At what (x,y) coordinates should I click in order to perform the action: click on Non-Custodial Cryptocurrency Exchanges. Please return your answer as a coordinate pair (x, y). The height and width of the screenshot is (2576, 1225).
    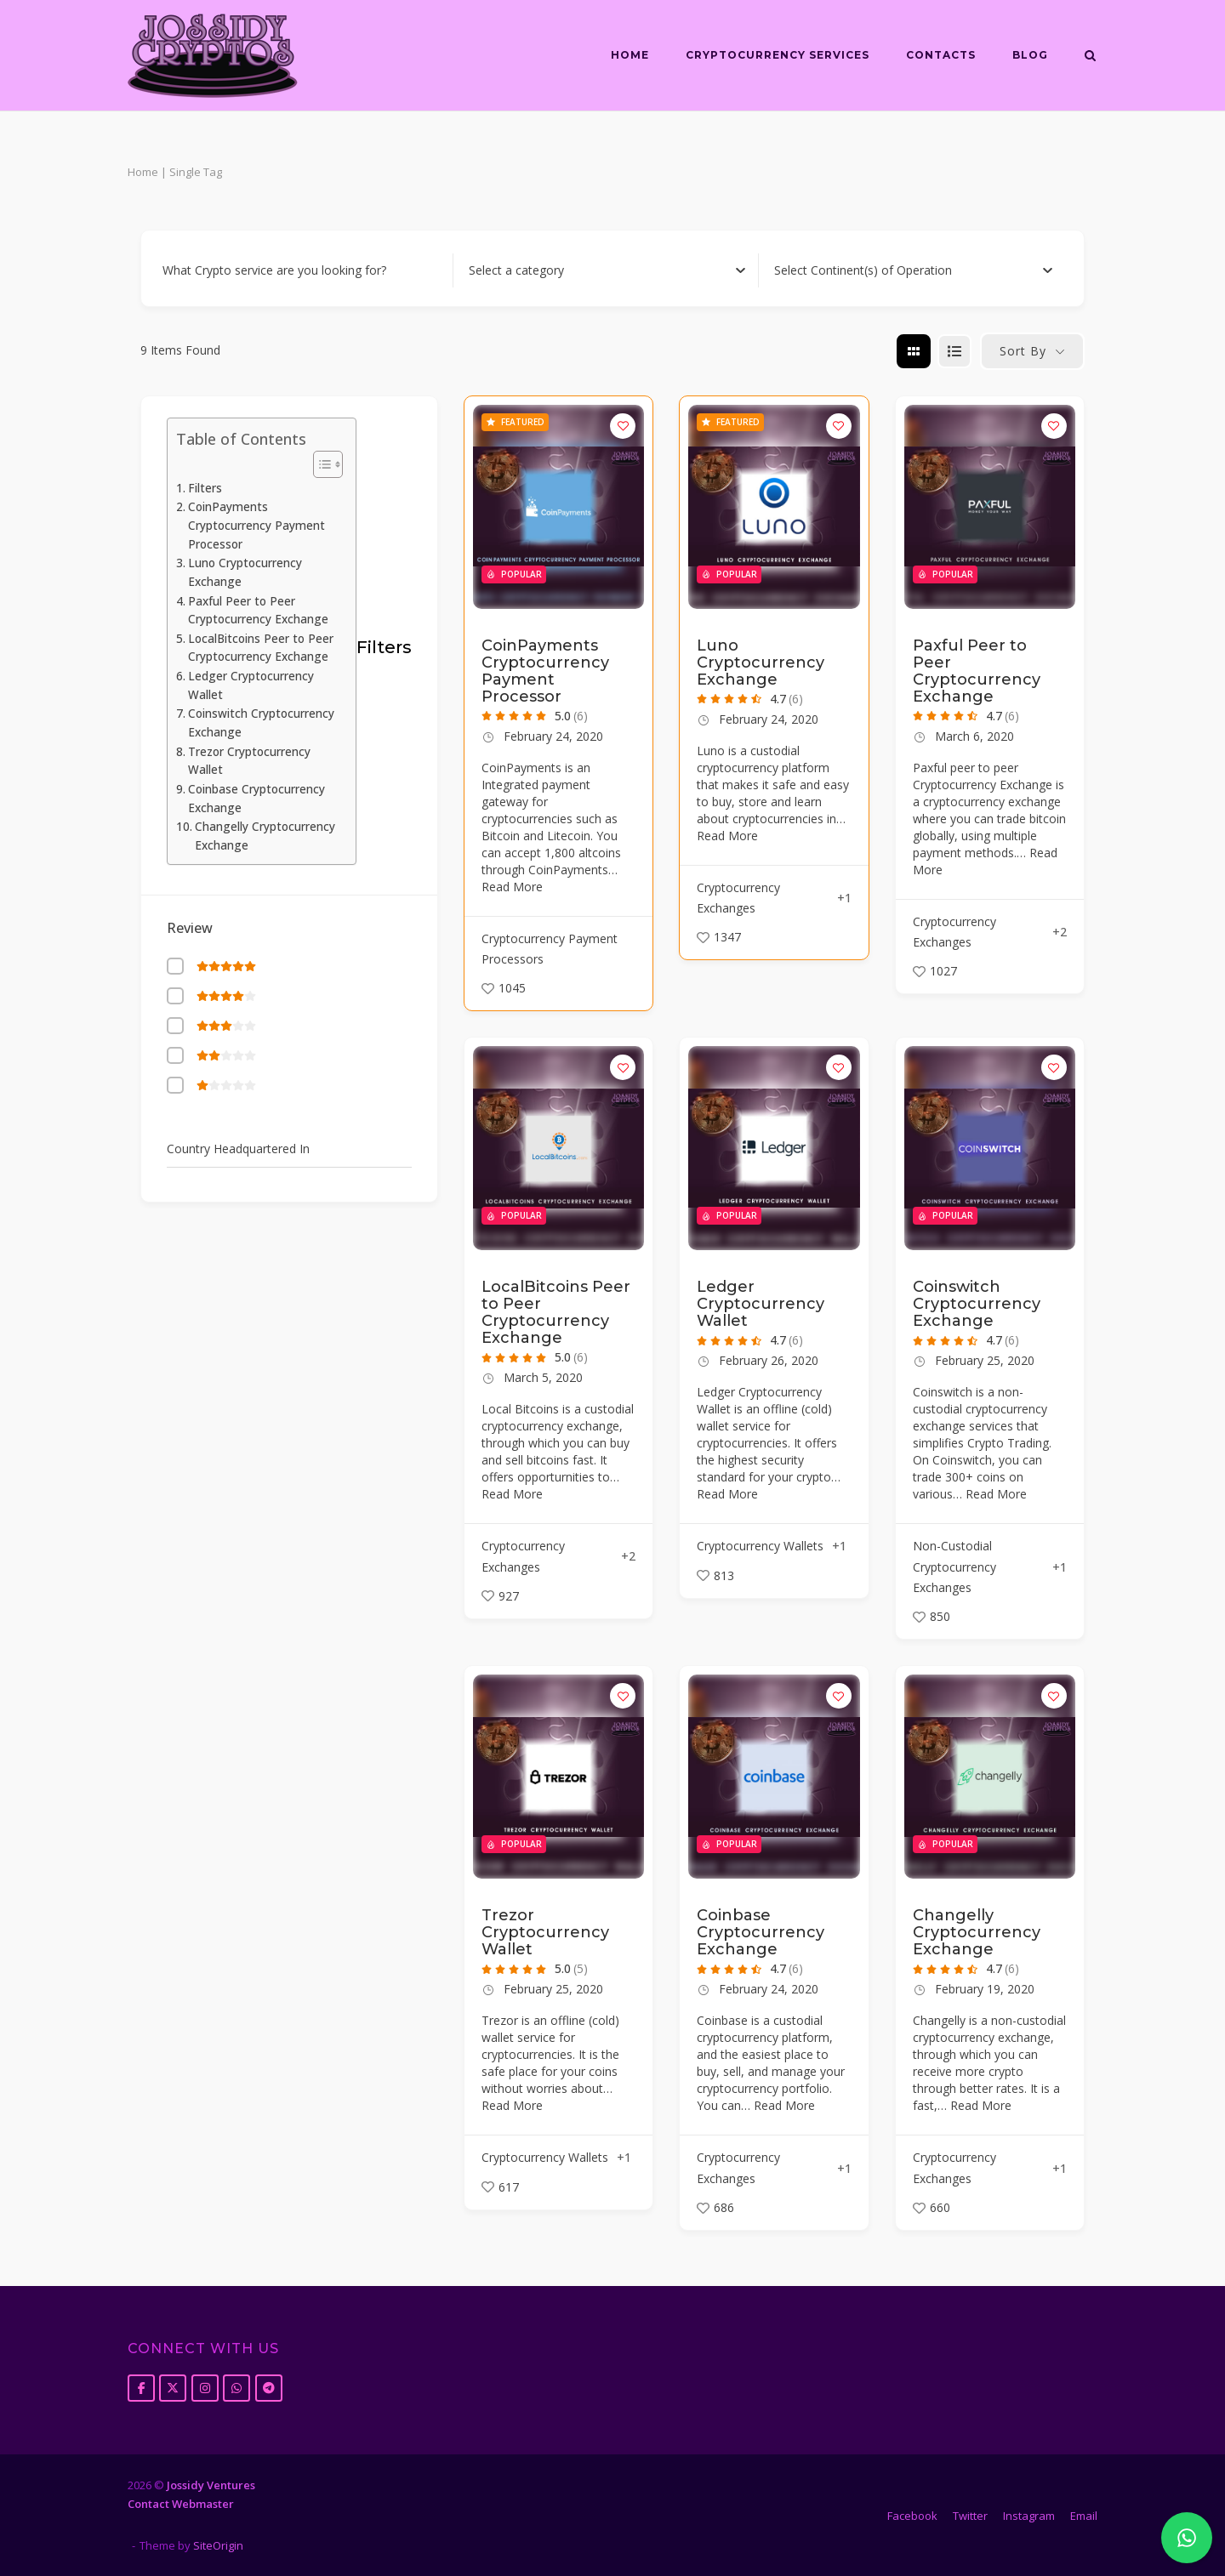
    Looking at the image, I should click on (954, 1566).